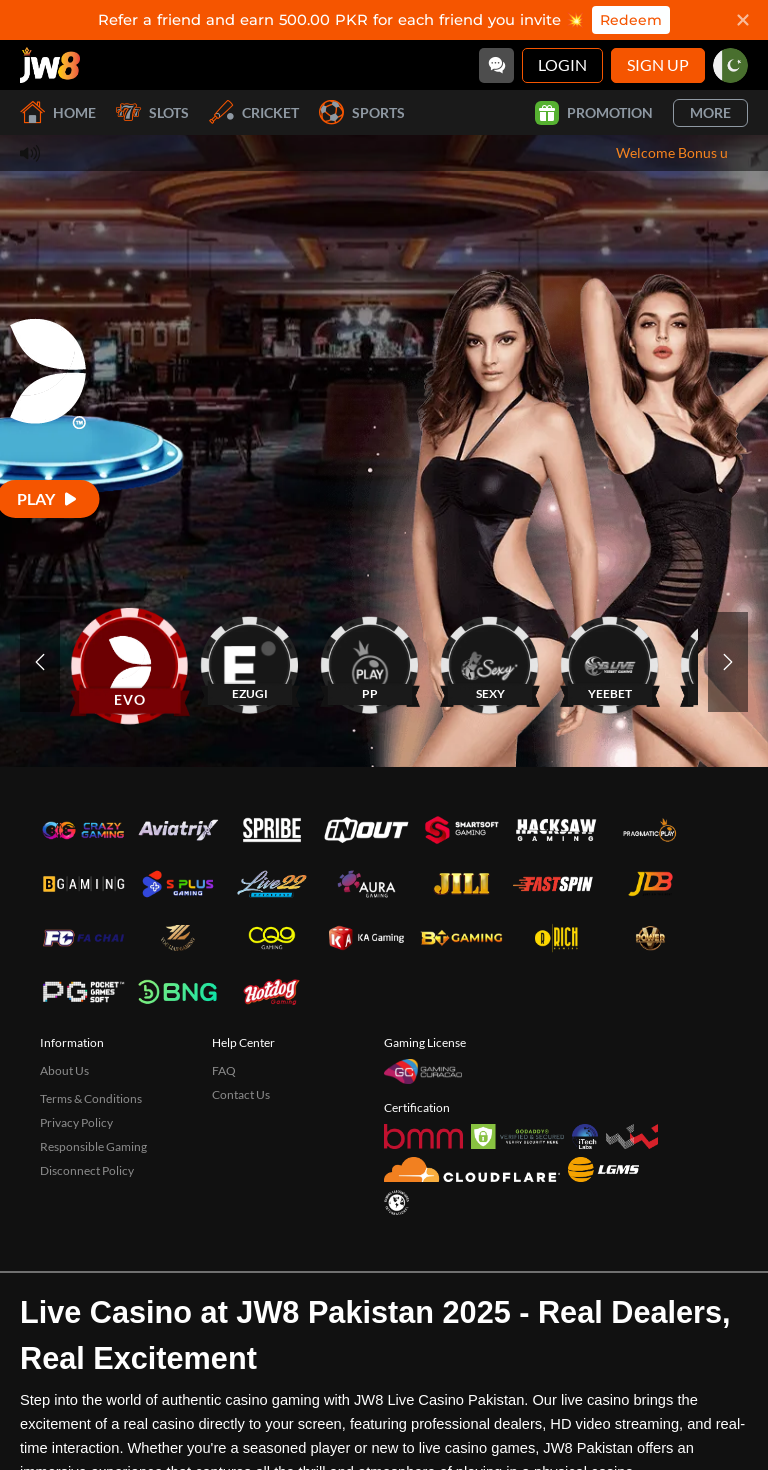 This screenshot has height=1470, width=768. What do you see at coordinates (254, 112) in the screenshot?
I see `Cricket` at bounding box center [254, 112].